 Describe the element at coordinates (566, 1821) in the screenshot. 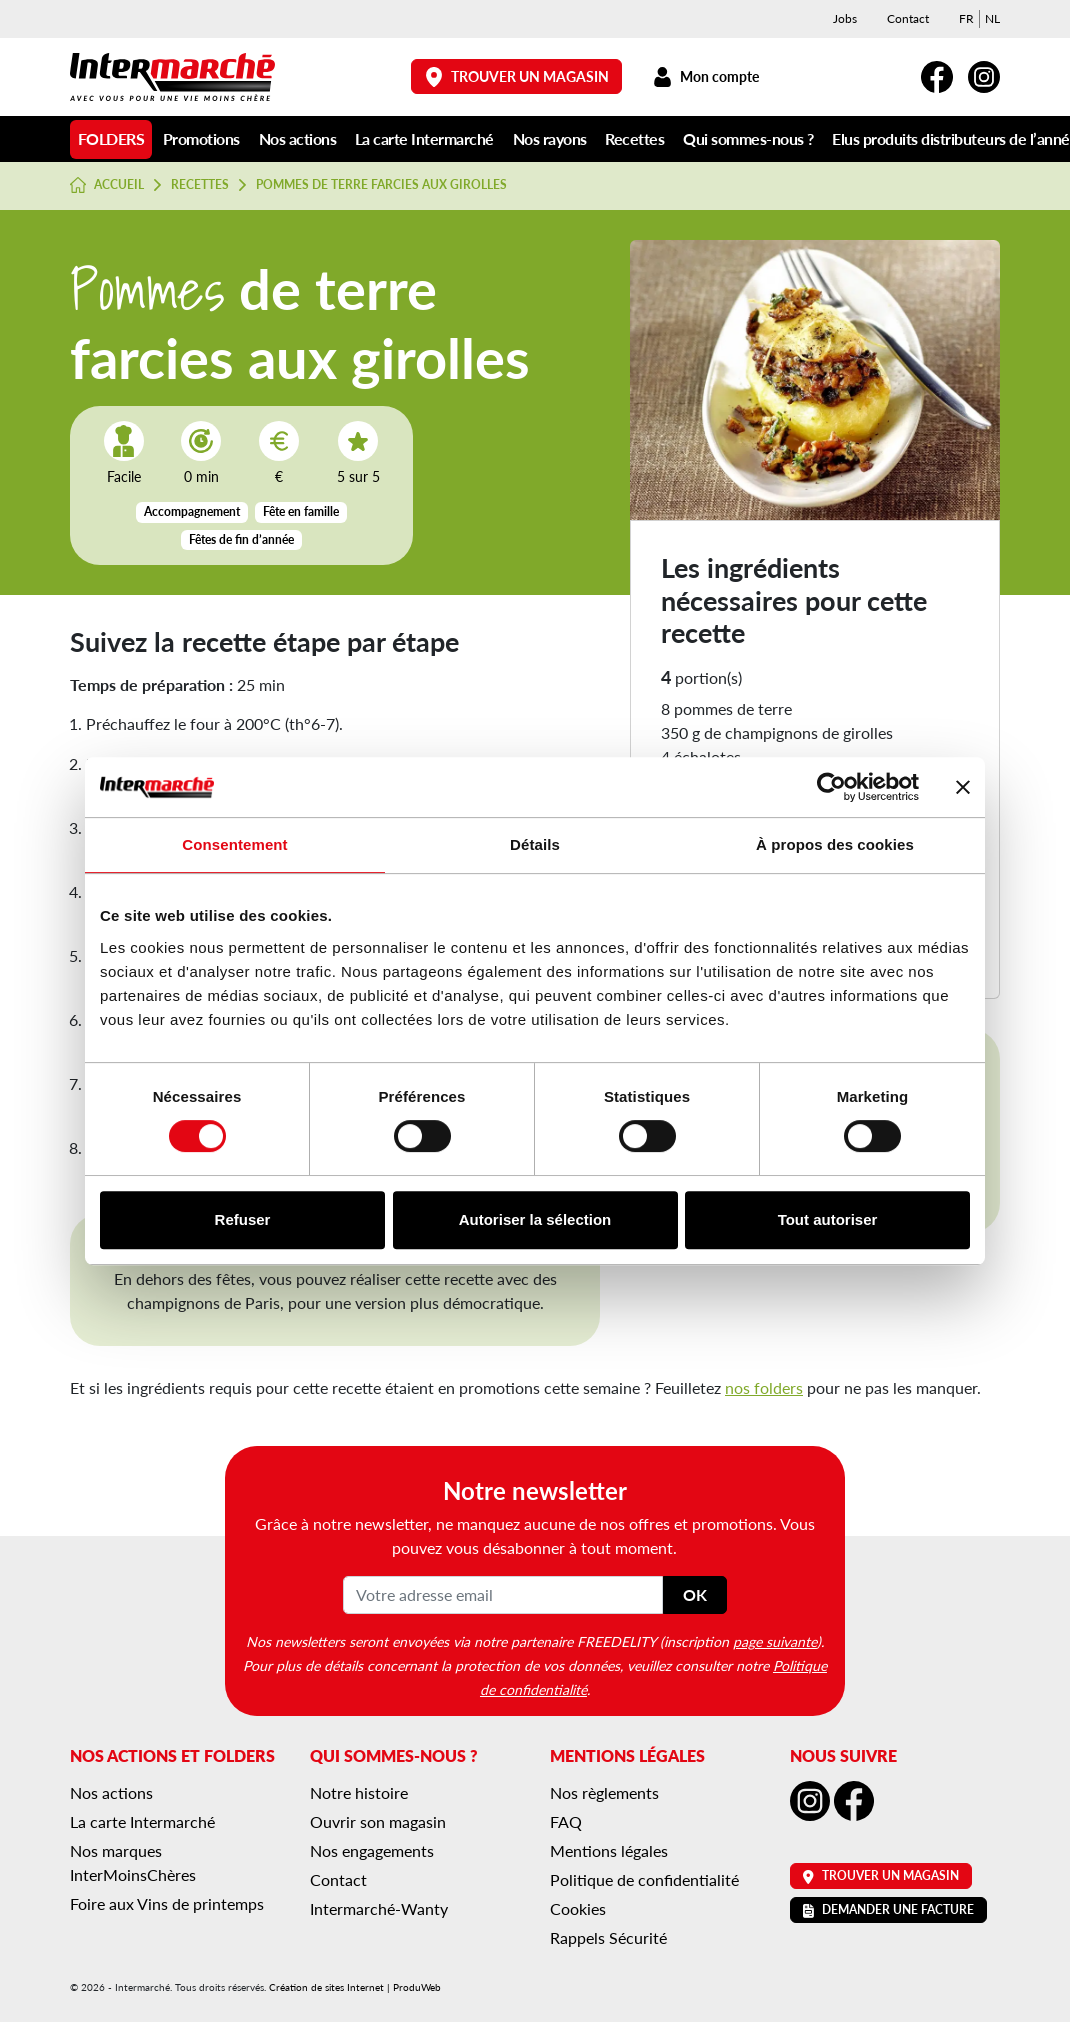

I see `FAQ` at that location.